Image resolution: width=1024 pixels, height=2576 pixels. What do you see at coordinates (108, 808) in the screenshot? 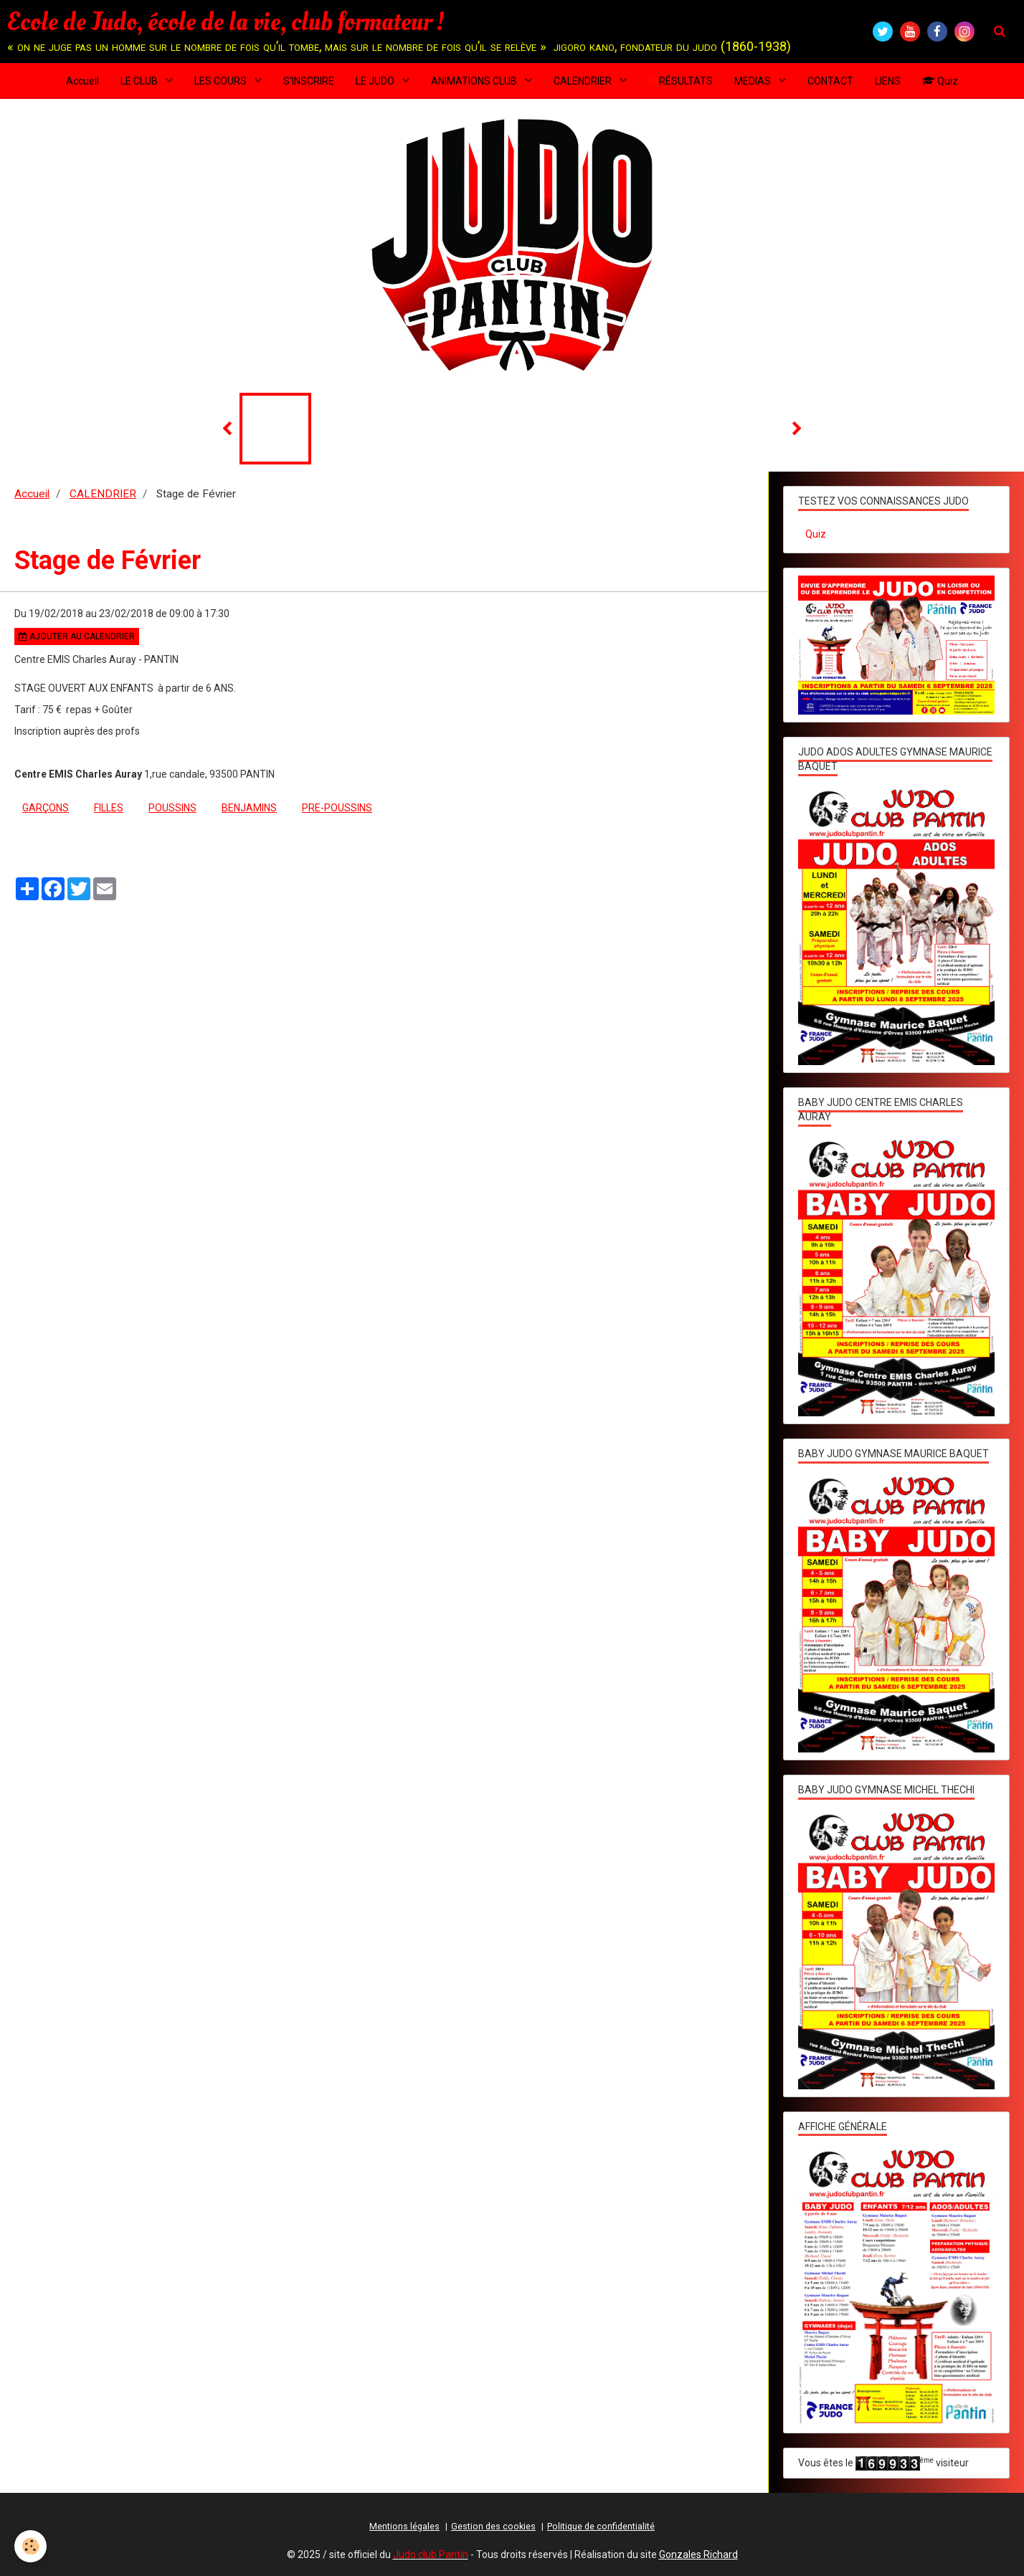
I see `filles` at bounding box center [108, 808].